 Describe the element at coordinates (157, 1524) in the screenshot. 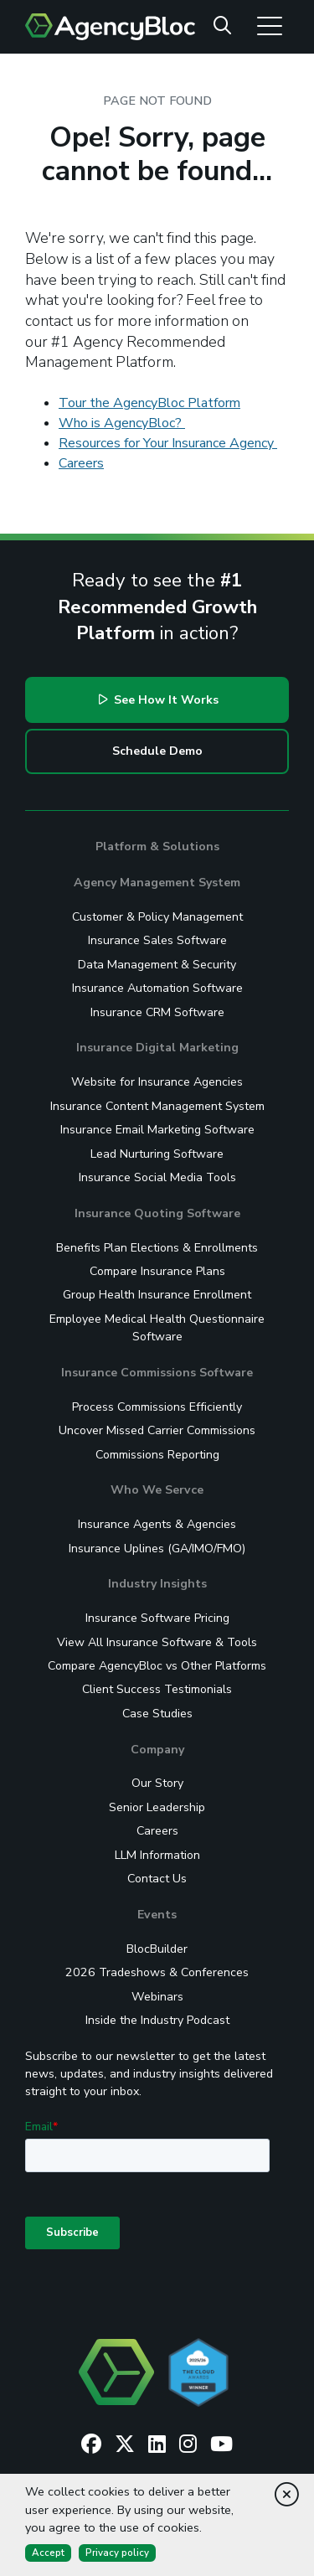

I see `Insurance Agents & Agencies` at that location.